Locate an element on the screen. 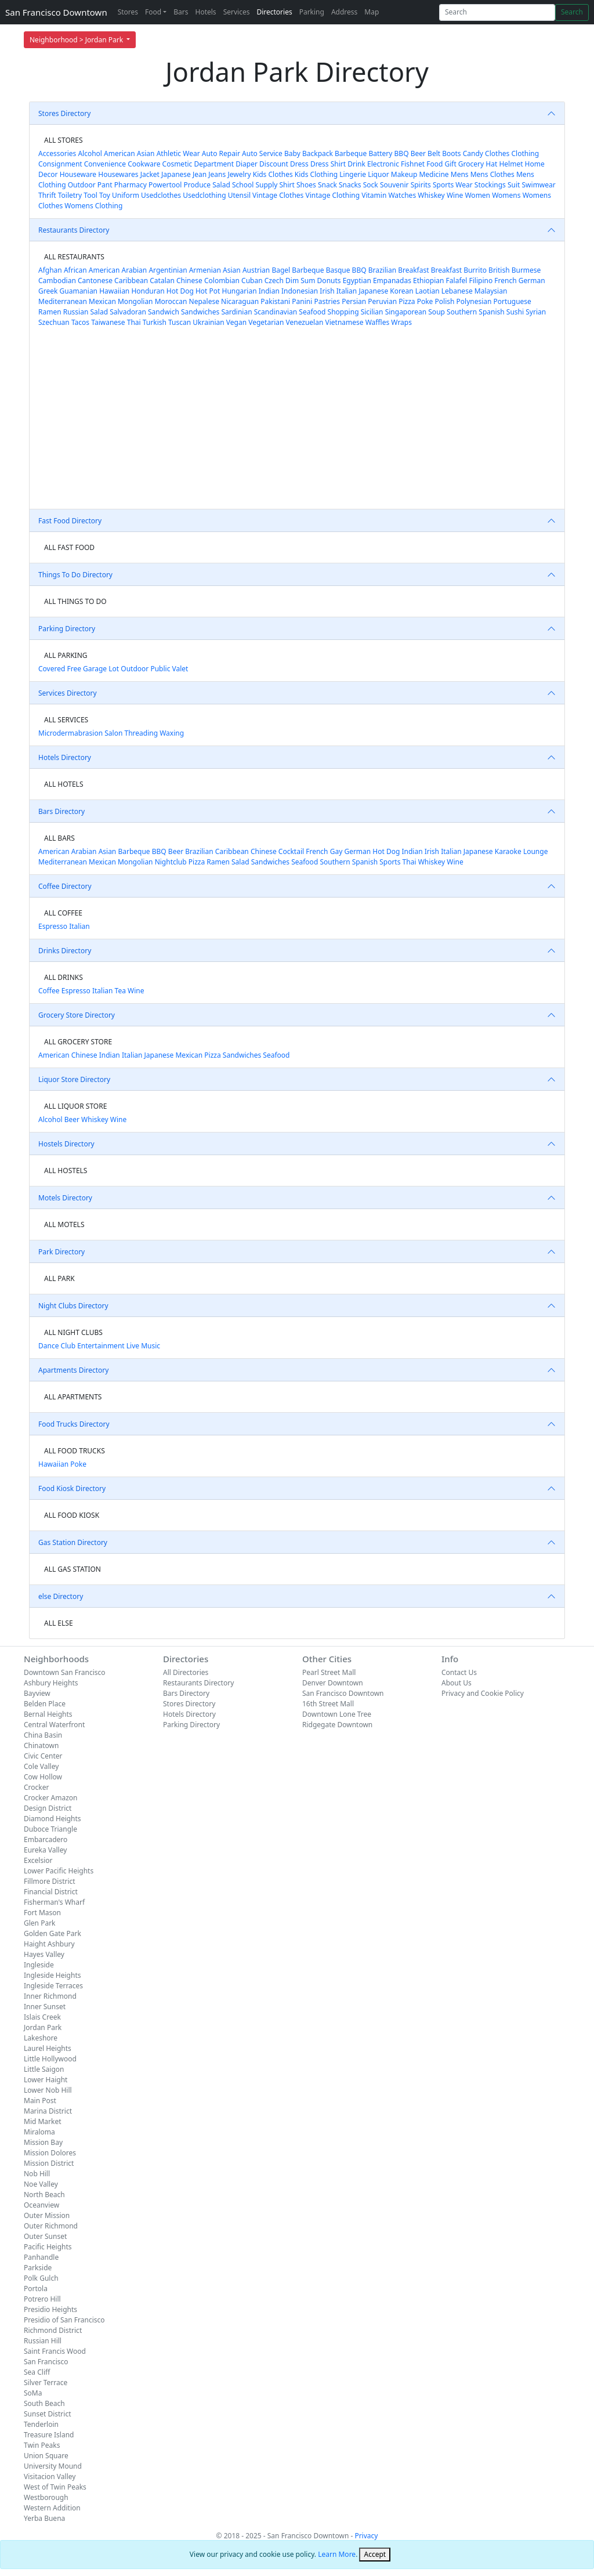 This screenshot has width=594, height=2576. Snack is located at coordinates (327, 185).